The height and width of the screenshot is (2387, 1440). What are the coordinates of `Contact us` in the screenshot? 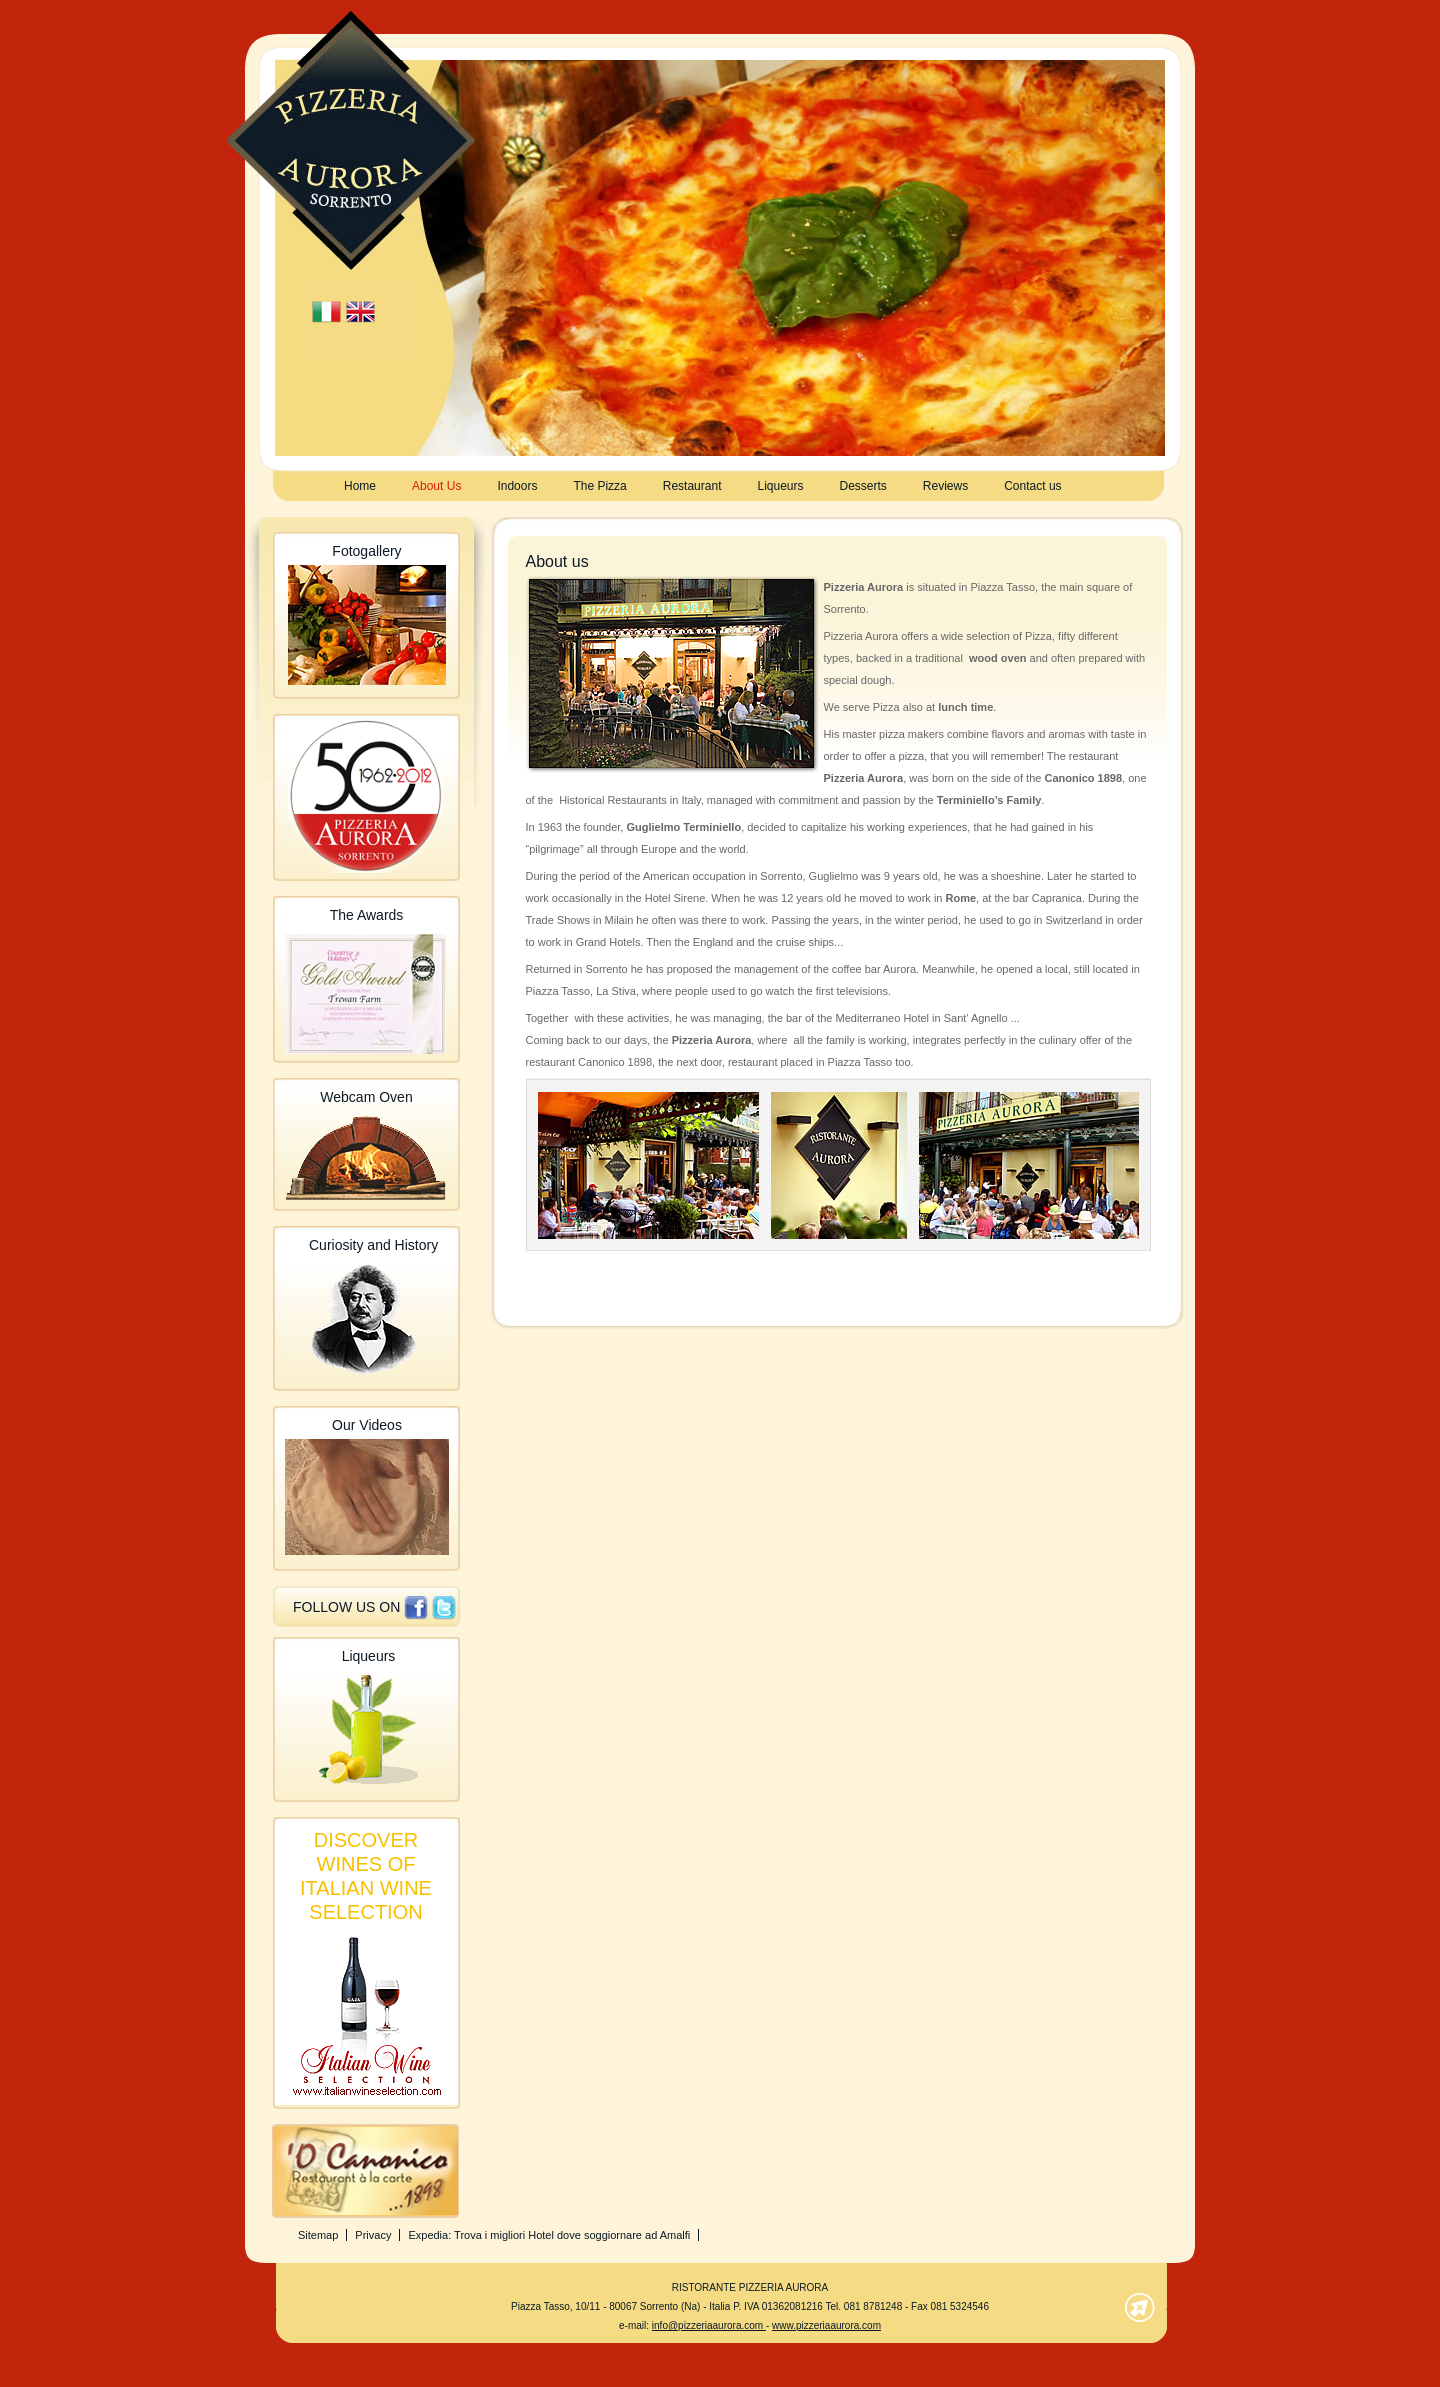 It's located at (1032, 486).